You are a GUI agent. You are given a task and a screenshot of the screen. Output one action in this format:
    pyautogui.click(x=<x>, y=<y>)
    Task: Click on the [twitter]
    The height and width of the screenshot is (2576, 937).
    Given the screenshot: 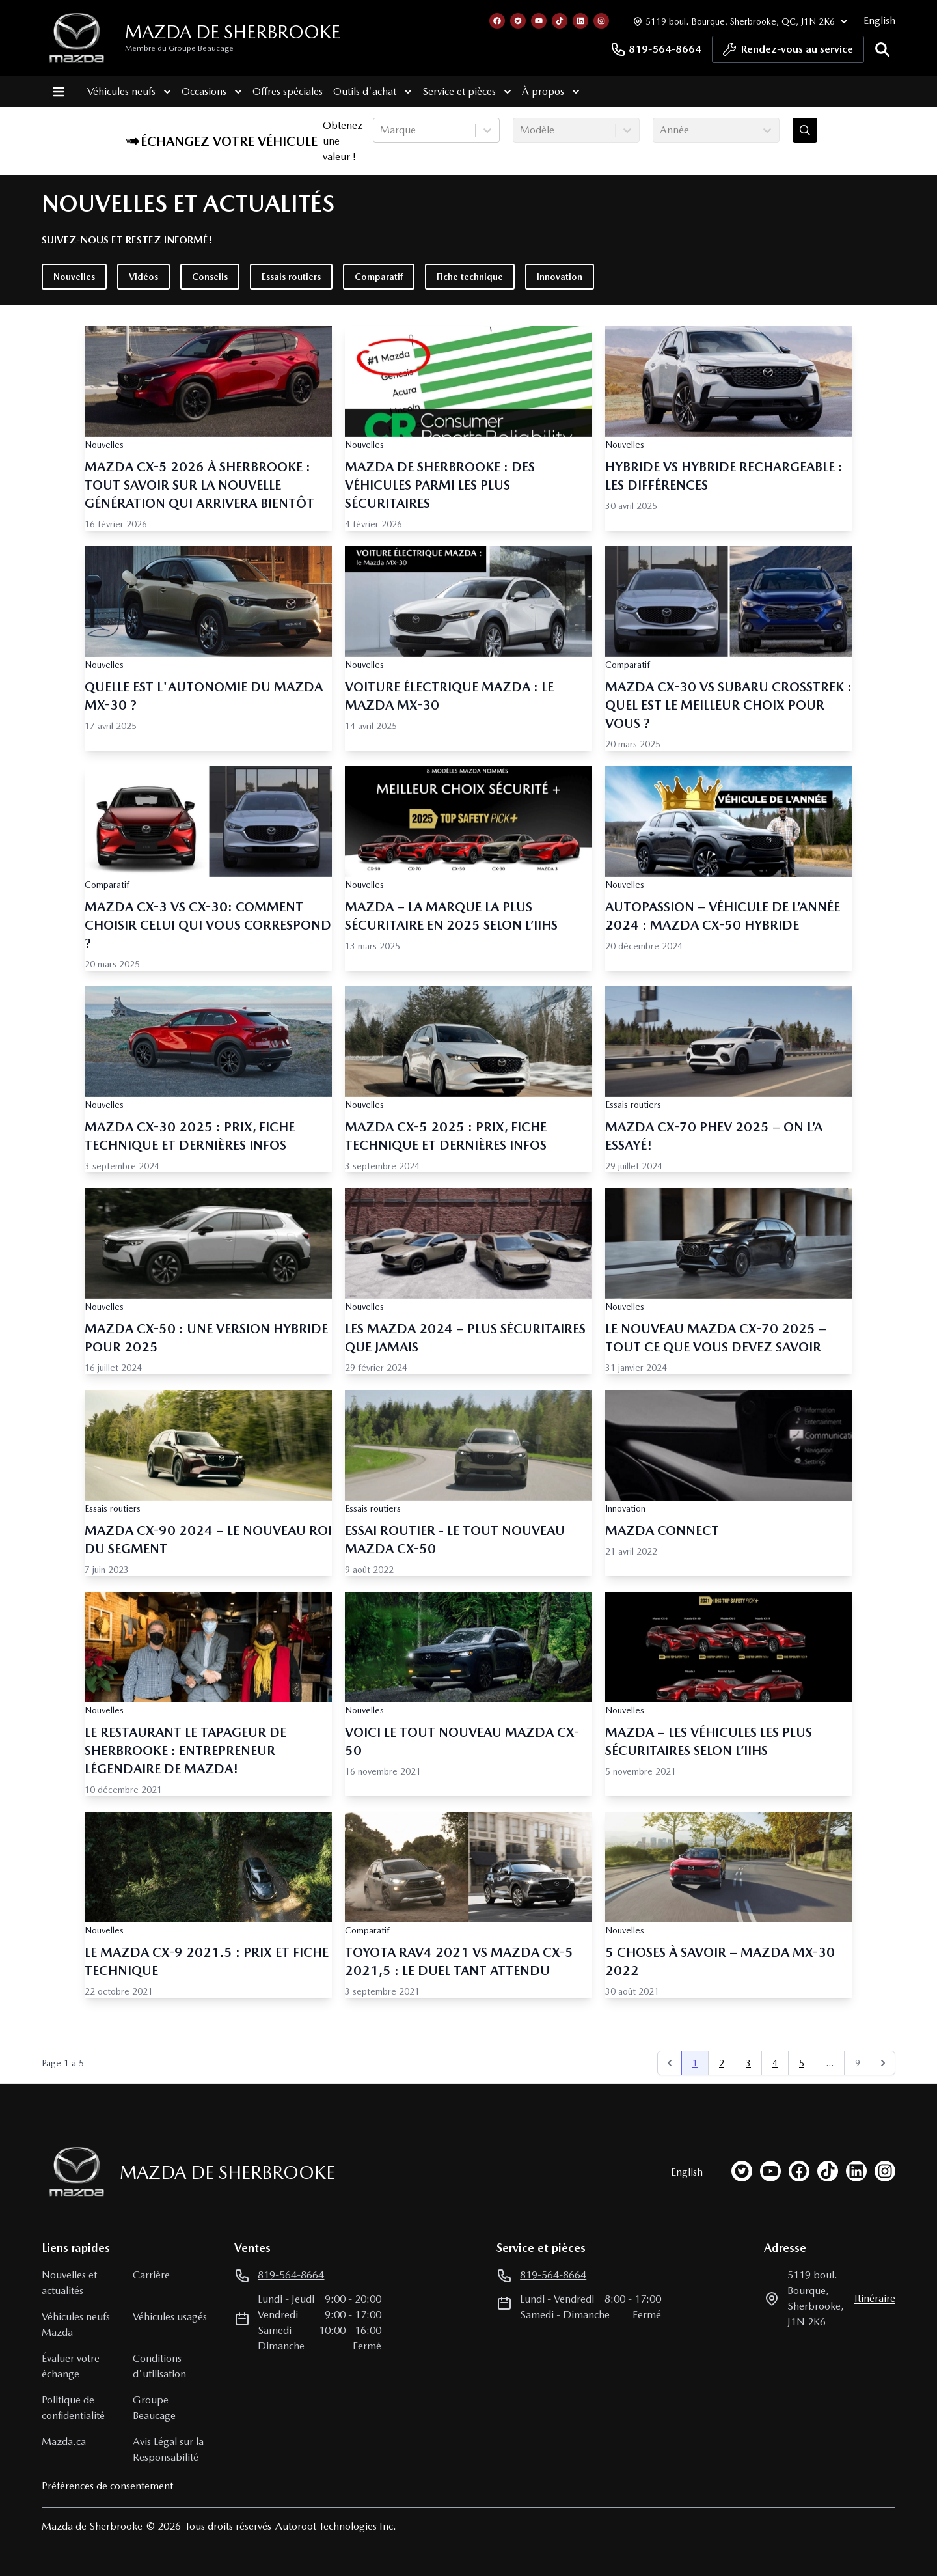 What is the action you would take?
    pyautogui.click(x=741, y=2171)
    